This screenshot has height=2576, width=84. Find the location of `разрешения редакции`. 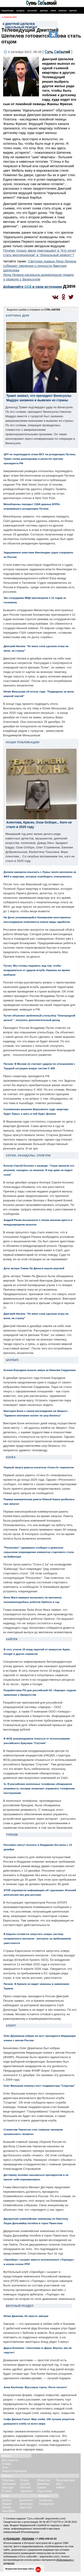

разрешения редакции is located at coordinates (41, 2549).